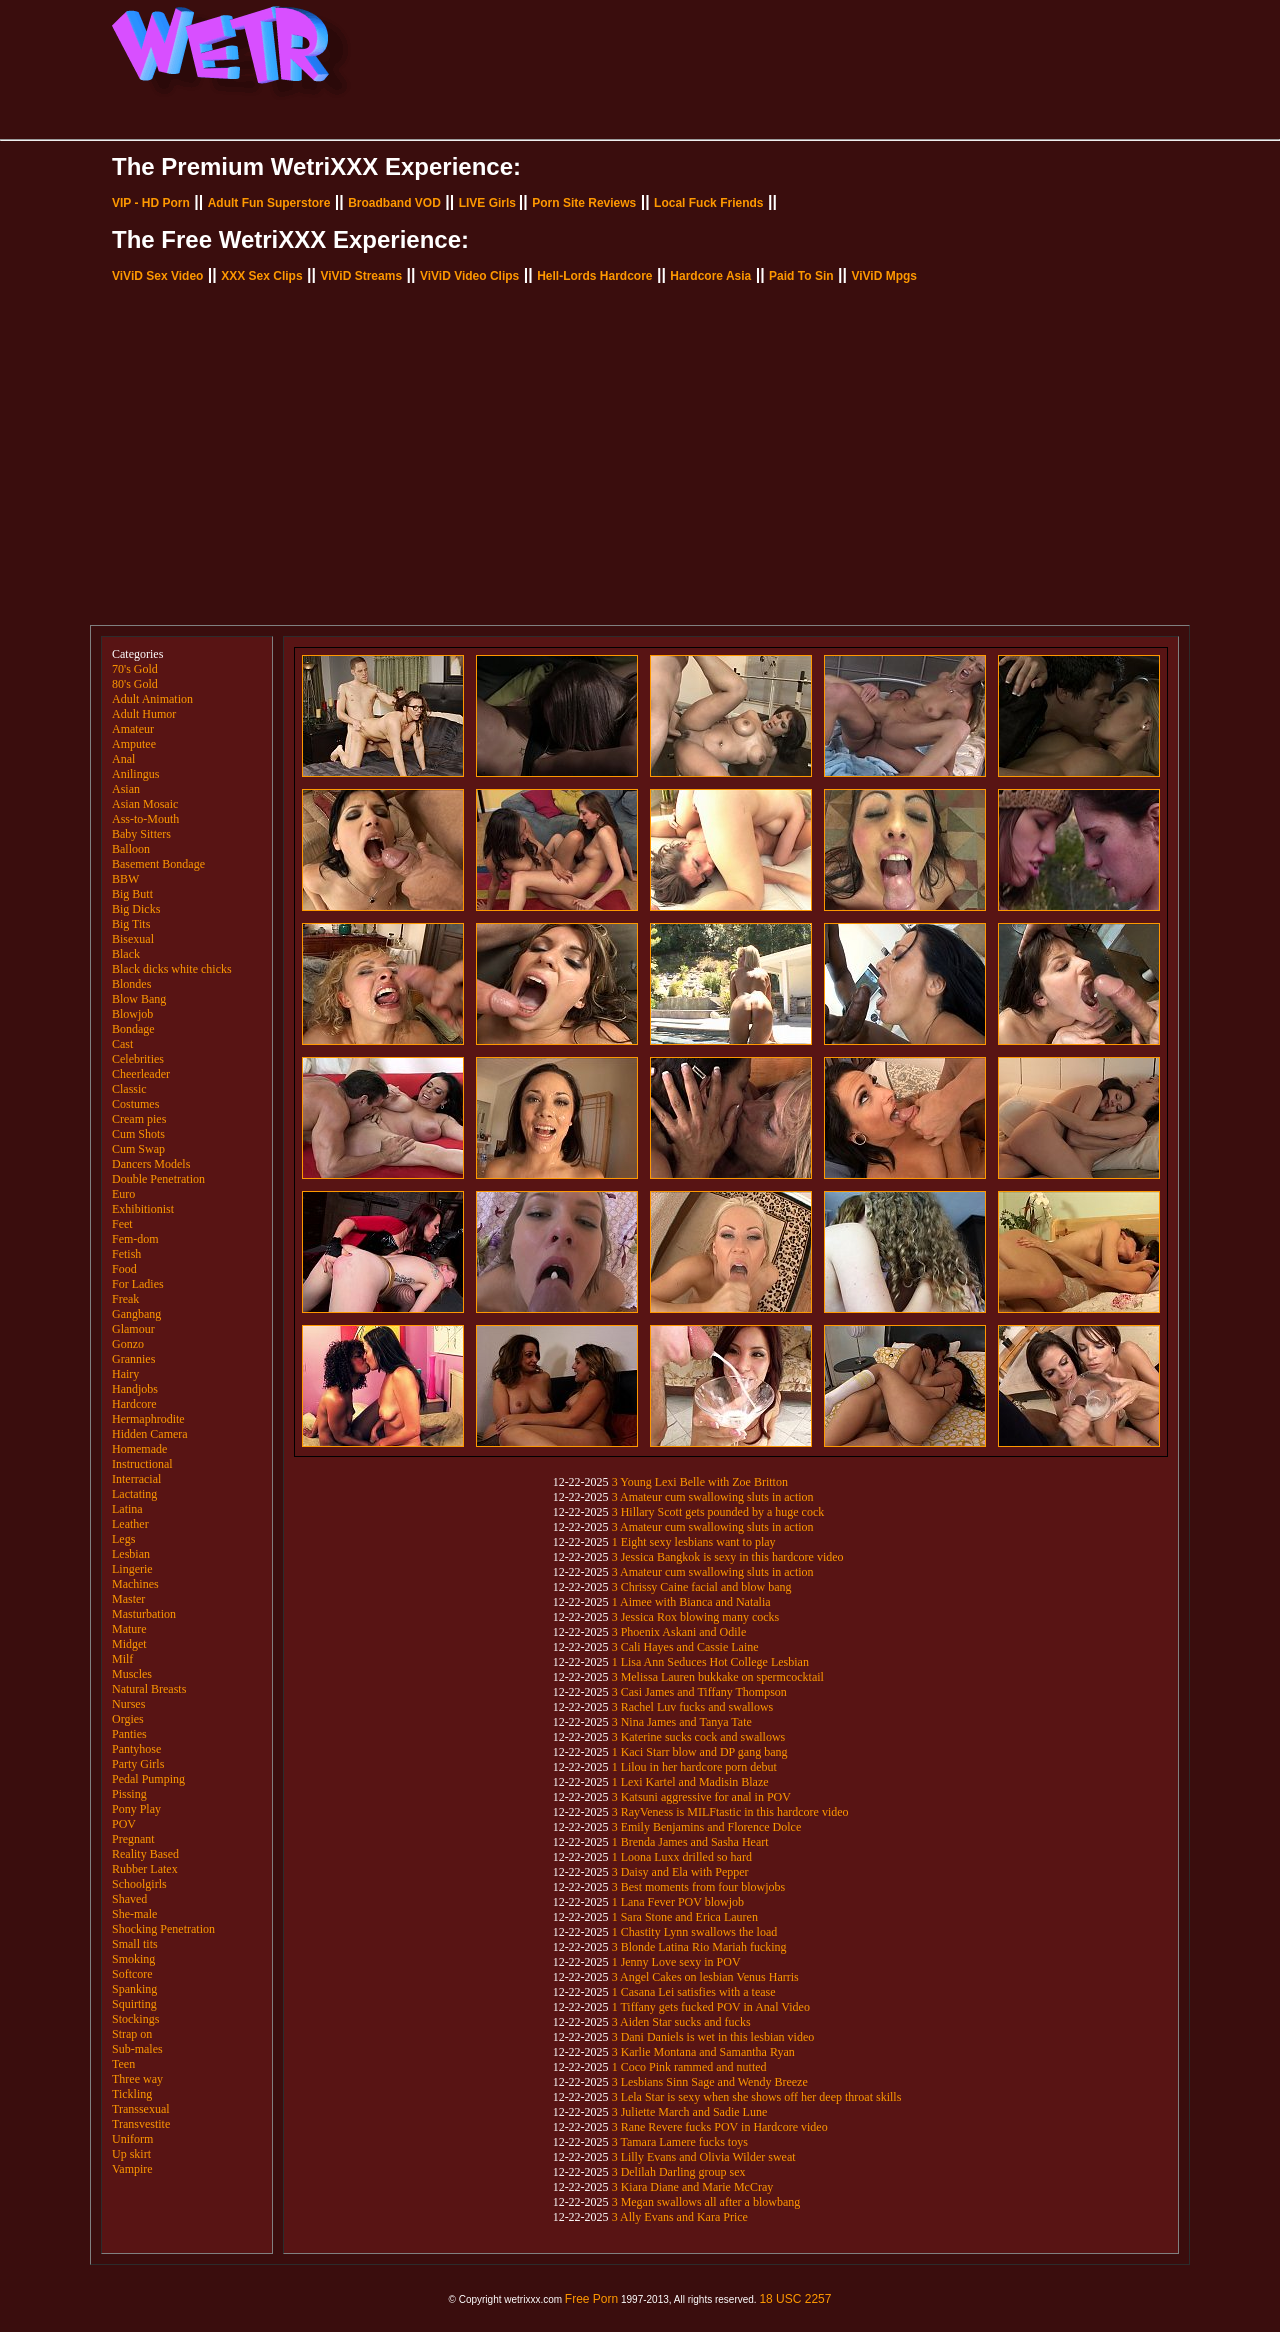 The height and width of the screenshot is (2332, 1280). I want to click on 3 Rane Revere fucks POV in Hardcore video, so click(720, 2127).